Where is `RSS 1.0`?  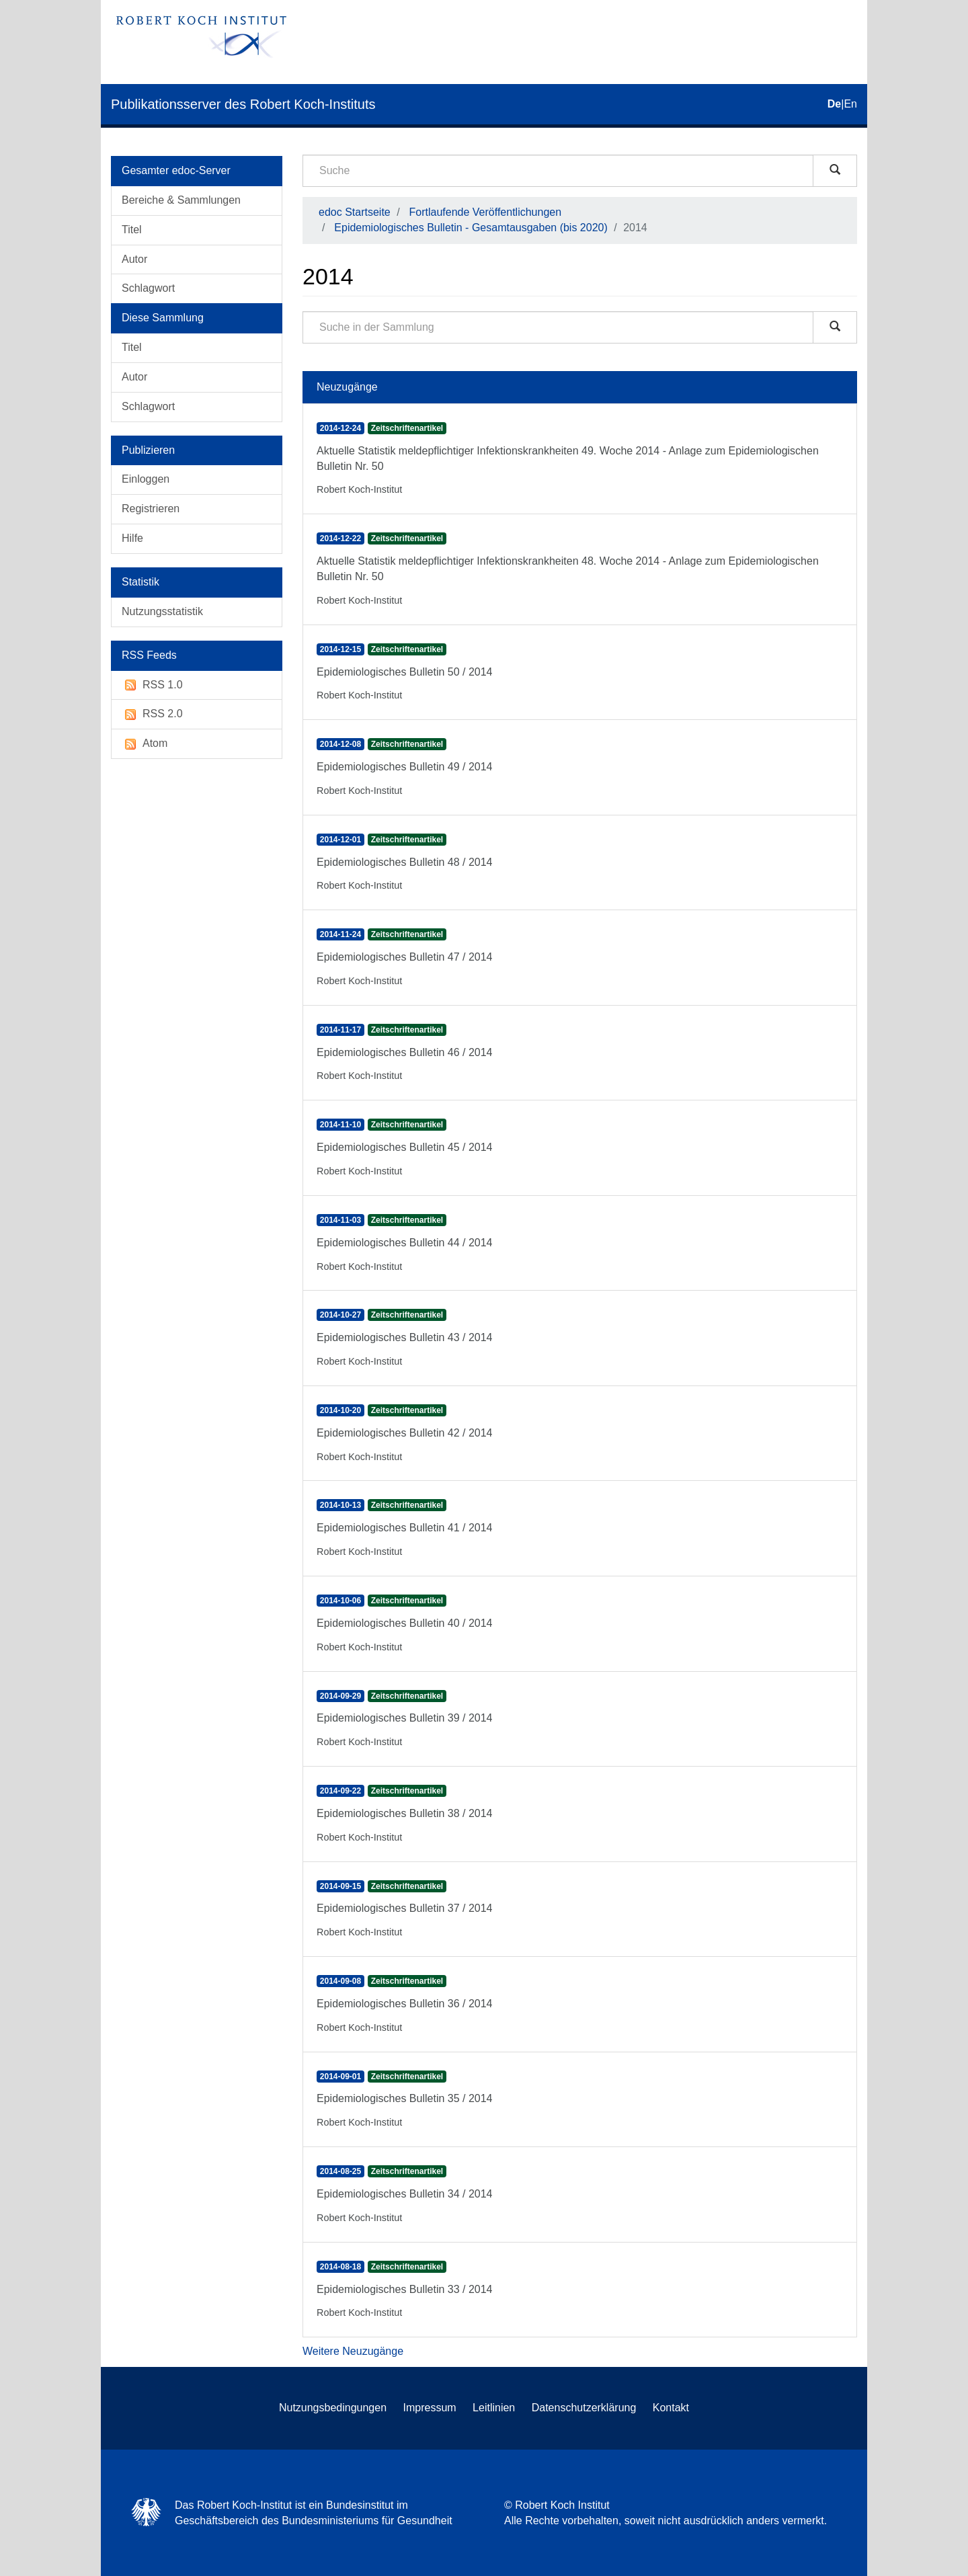 RSS 1.0 is located at coordinates (152, 685).